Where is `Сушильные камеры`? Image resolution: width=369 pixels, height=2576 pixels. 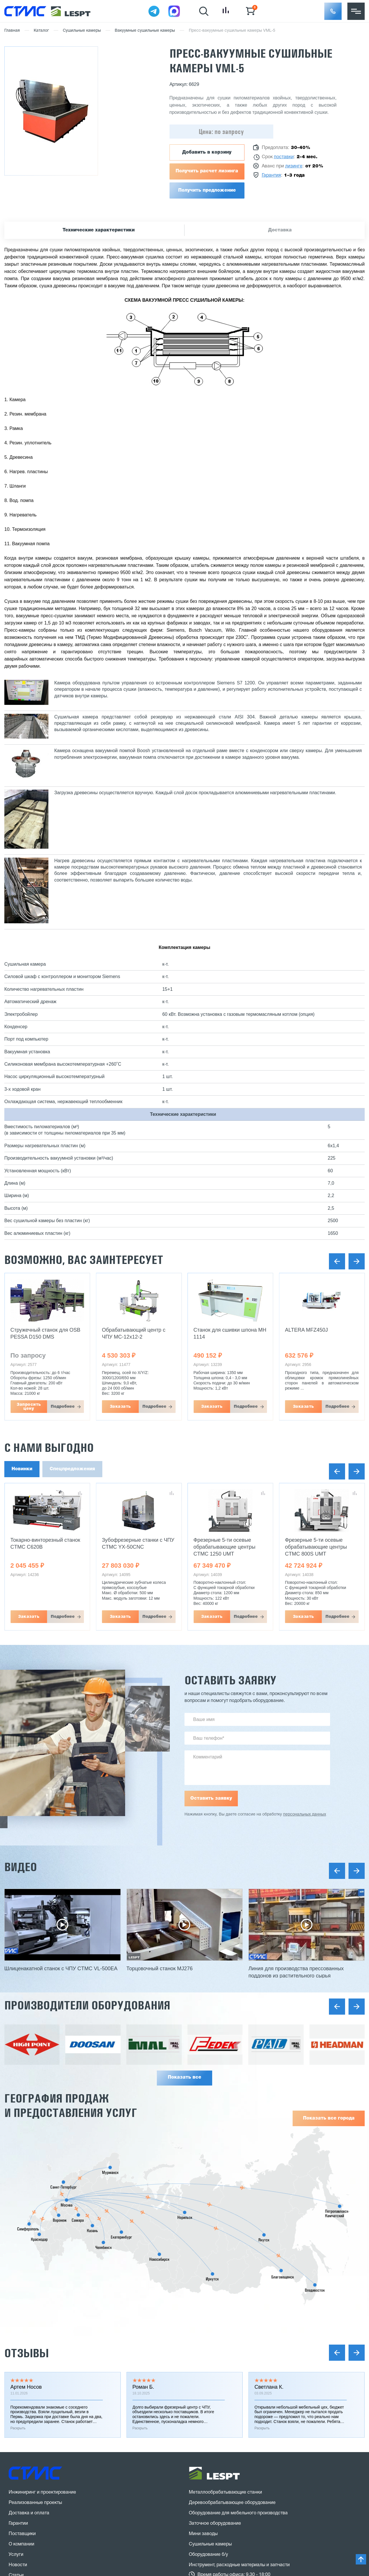 Сушильные камеры is located at coordinates (82, 31).